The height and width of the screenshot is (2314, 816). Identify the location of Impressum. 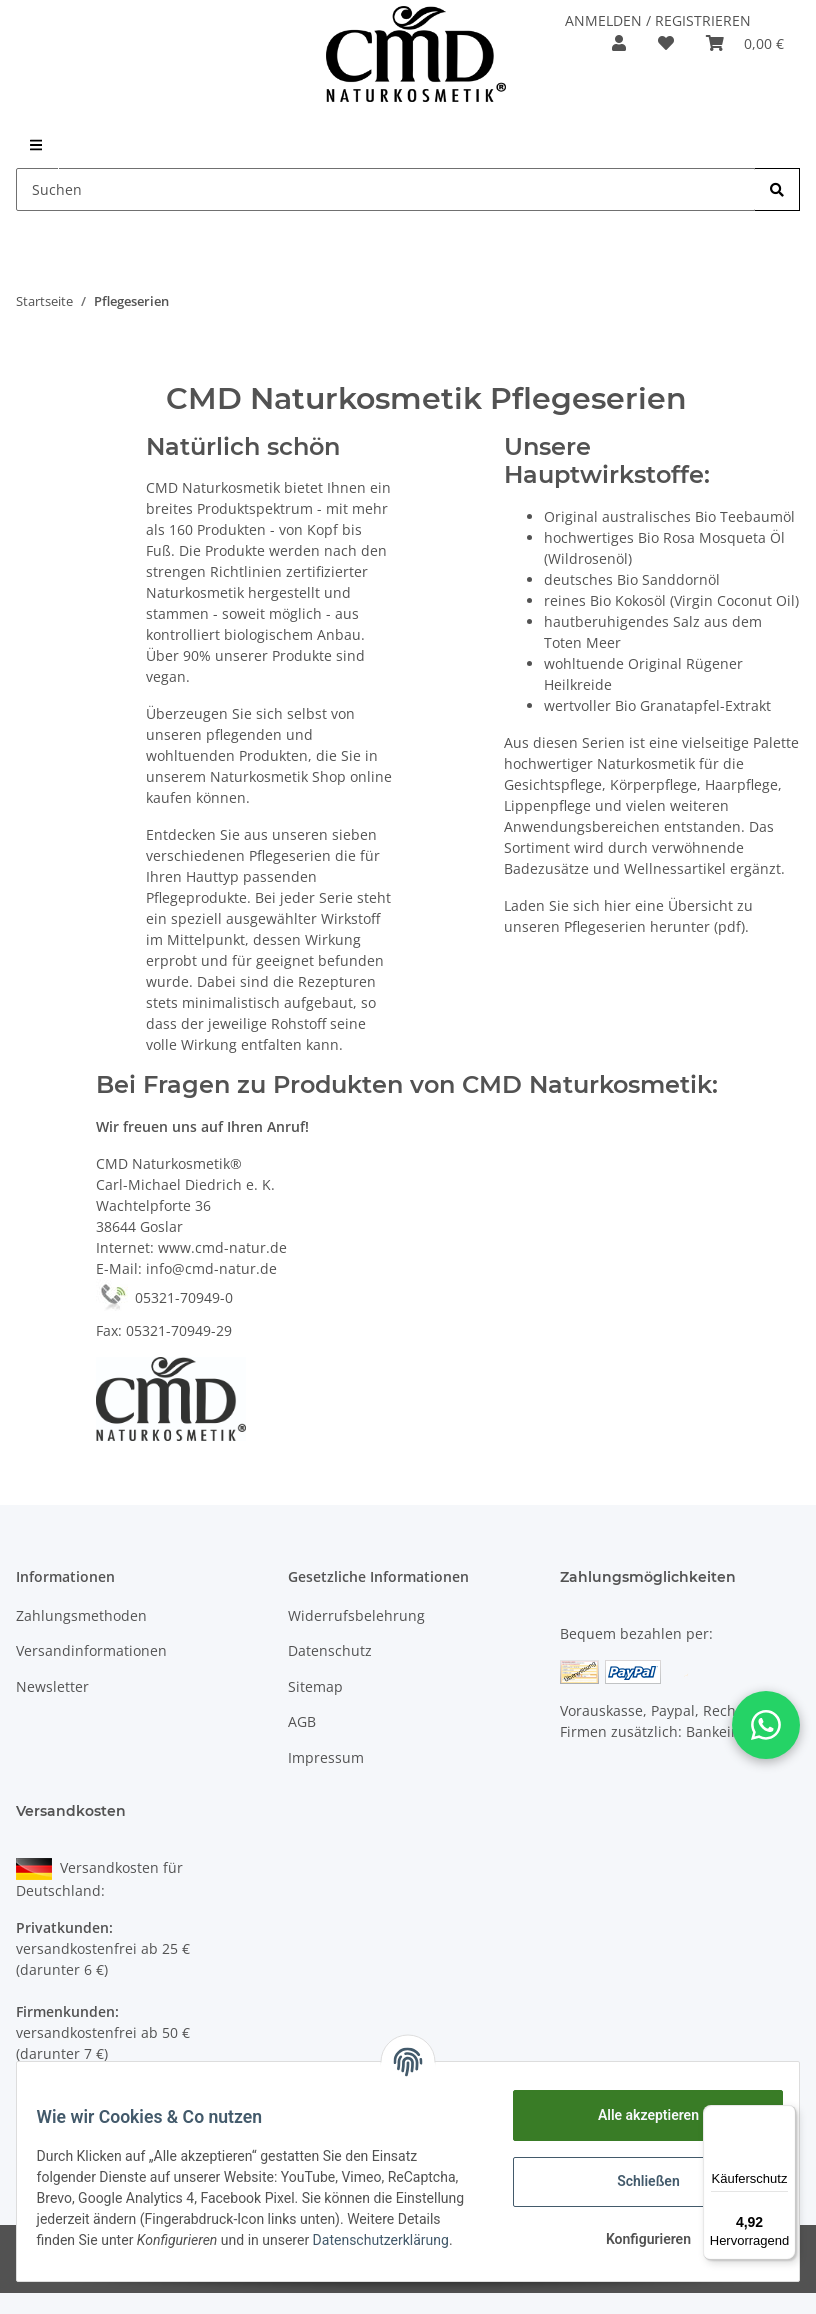
(326, 1757).